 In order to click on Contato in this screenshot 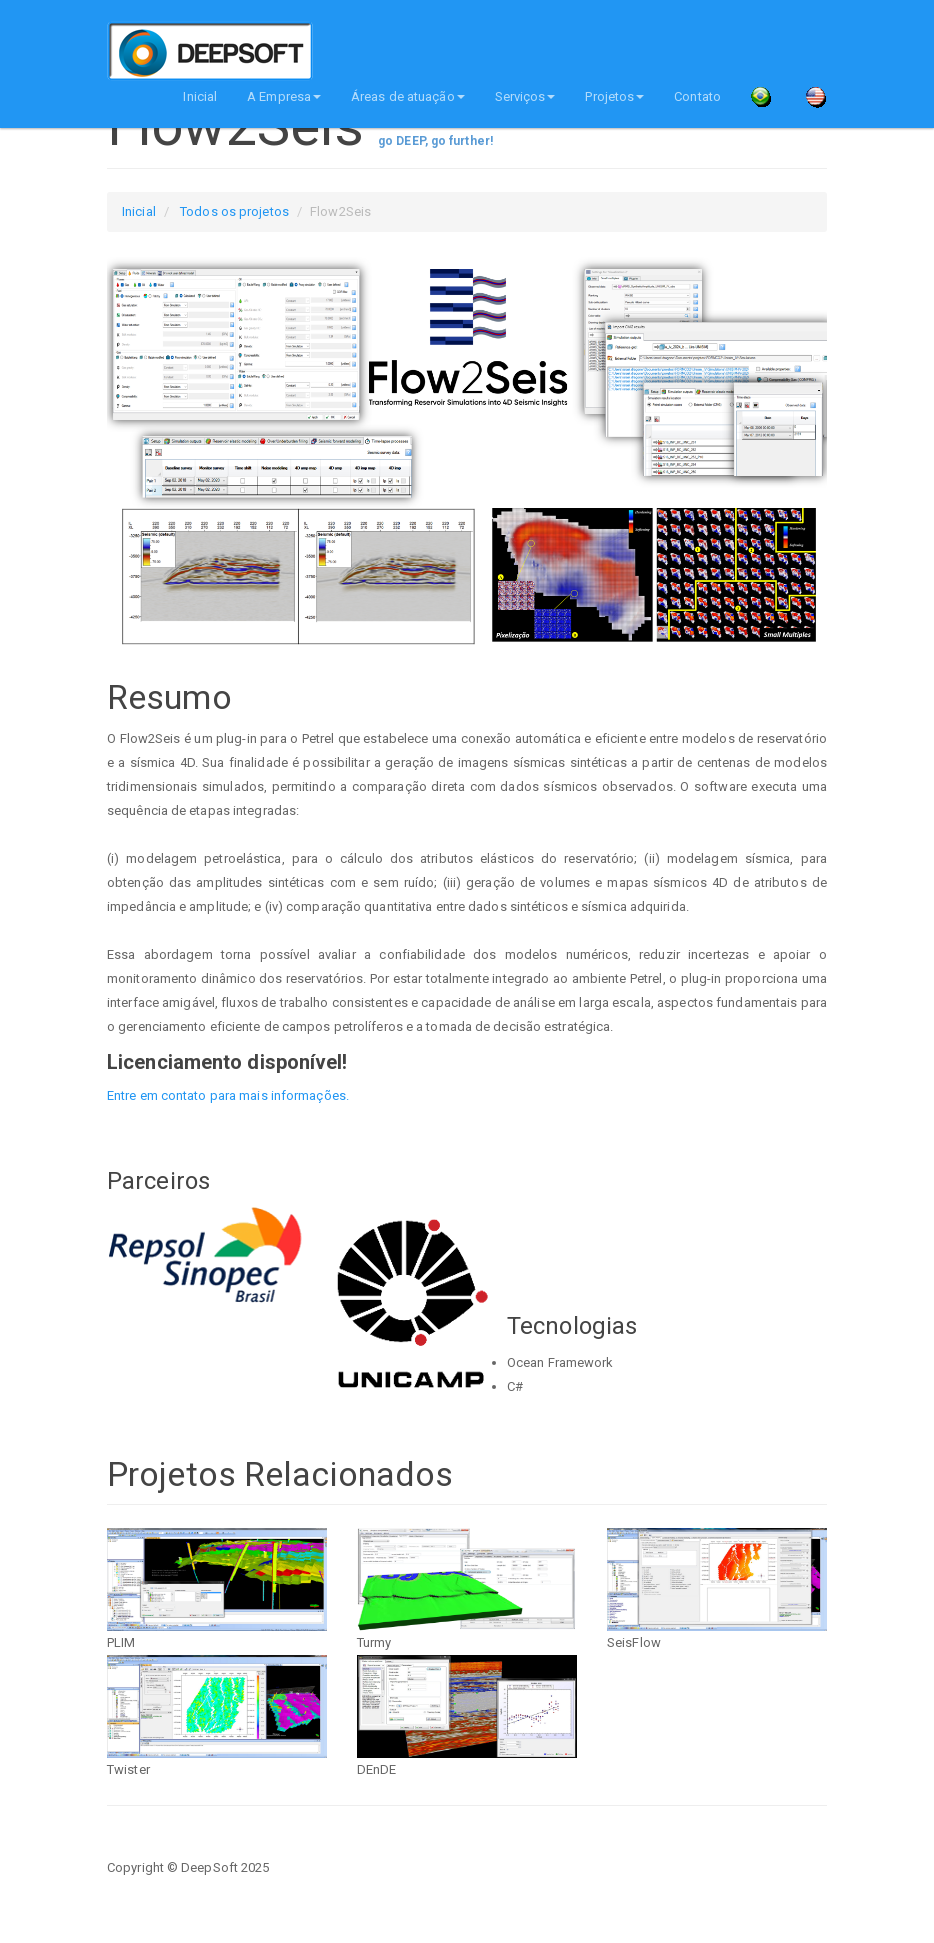, I will do `click(697, 96)`.